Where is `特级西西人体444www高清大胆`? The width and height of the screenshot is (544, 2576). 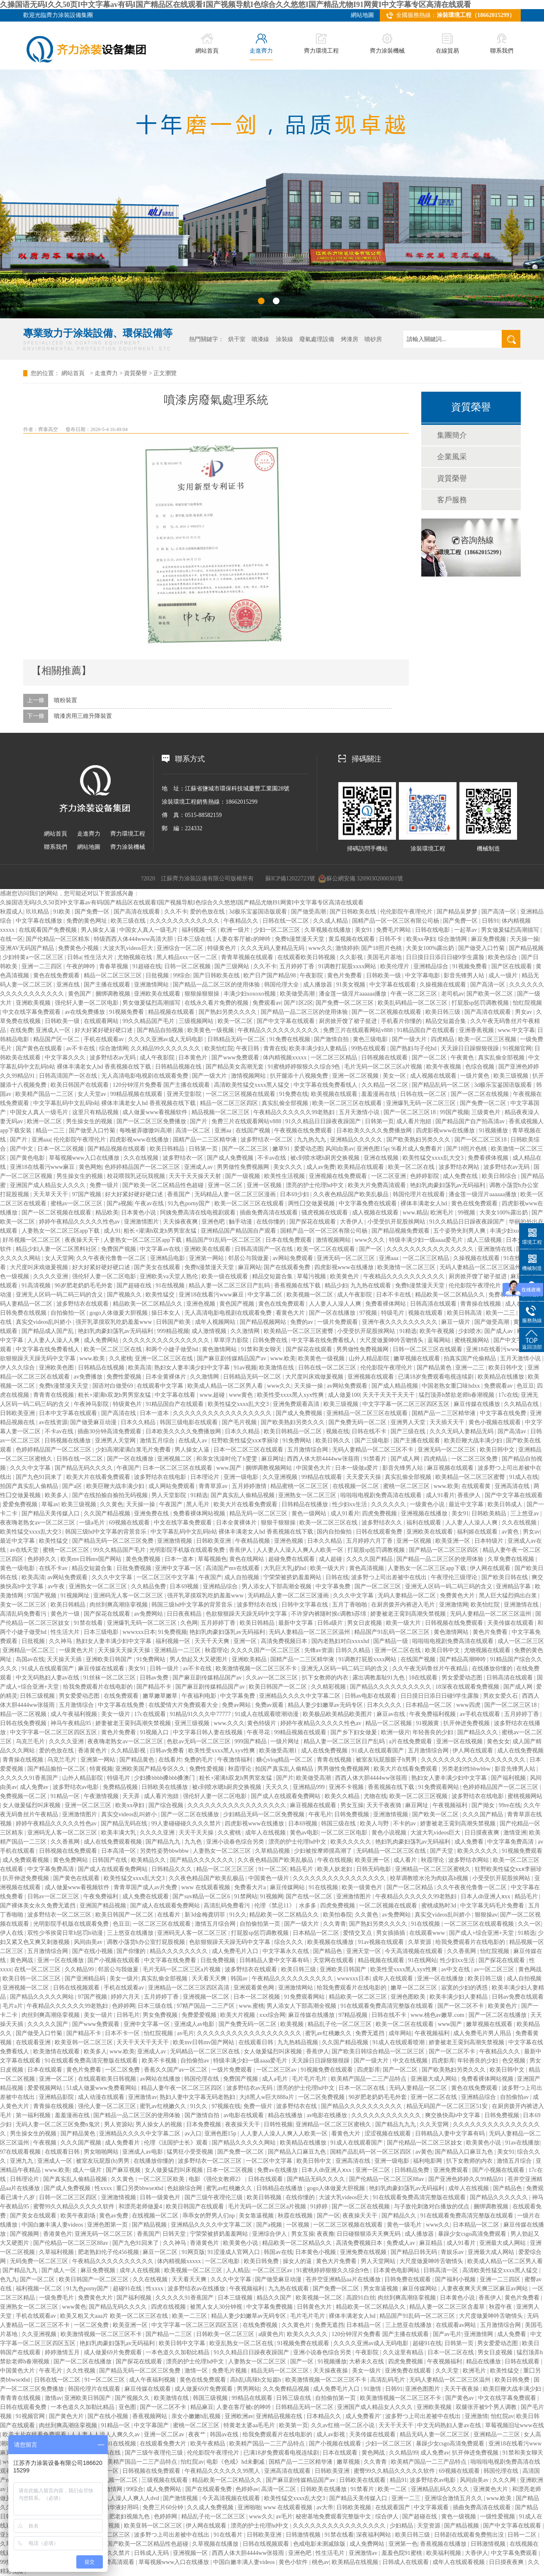
特级西西人体444www高清大胆 is located at coordinates (134, 939).